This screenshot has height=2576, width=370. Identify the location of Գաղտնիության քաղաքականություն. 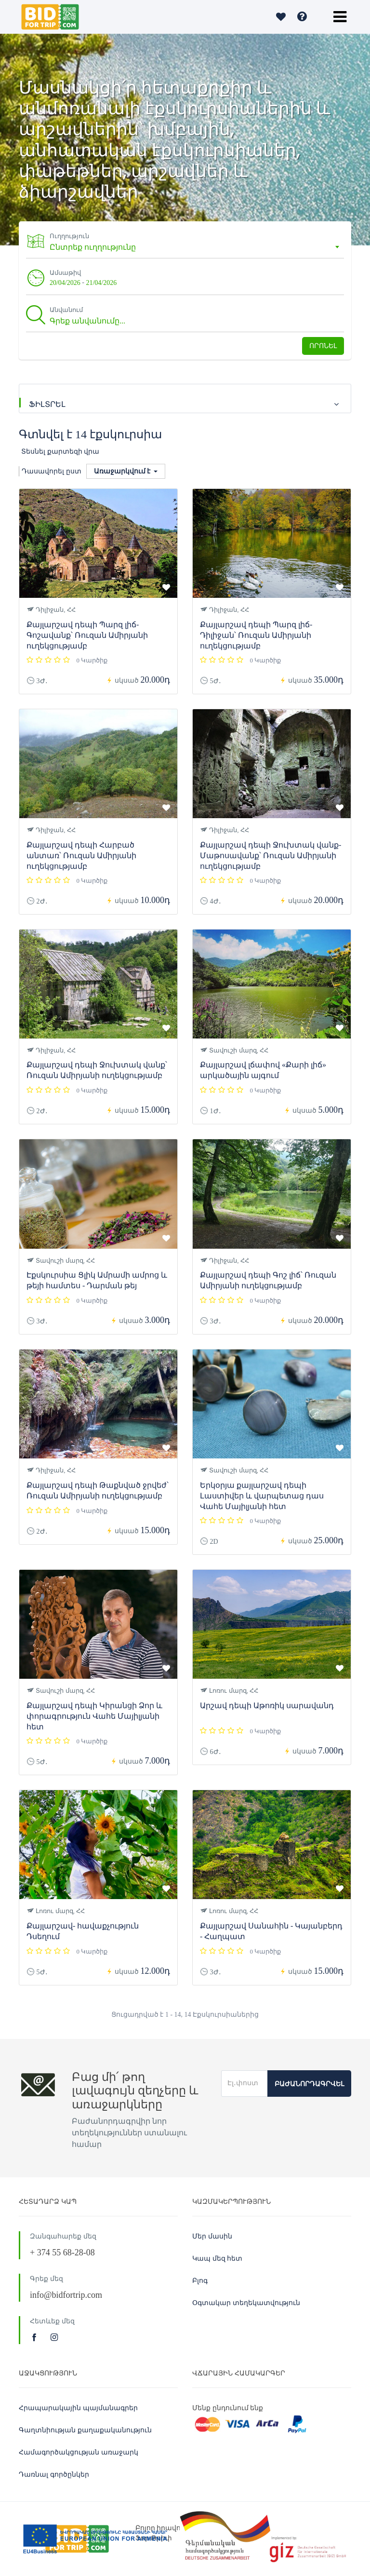
(85, 2430).